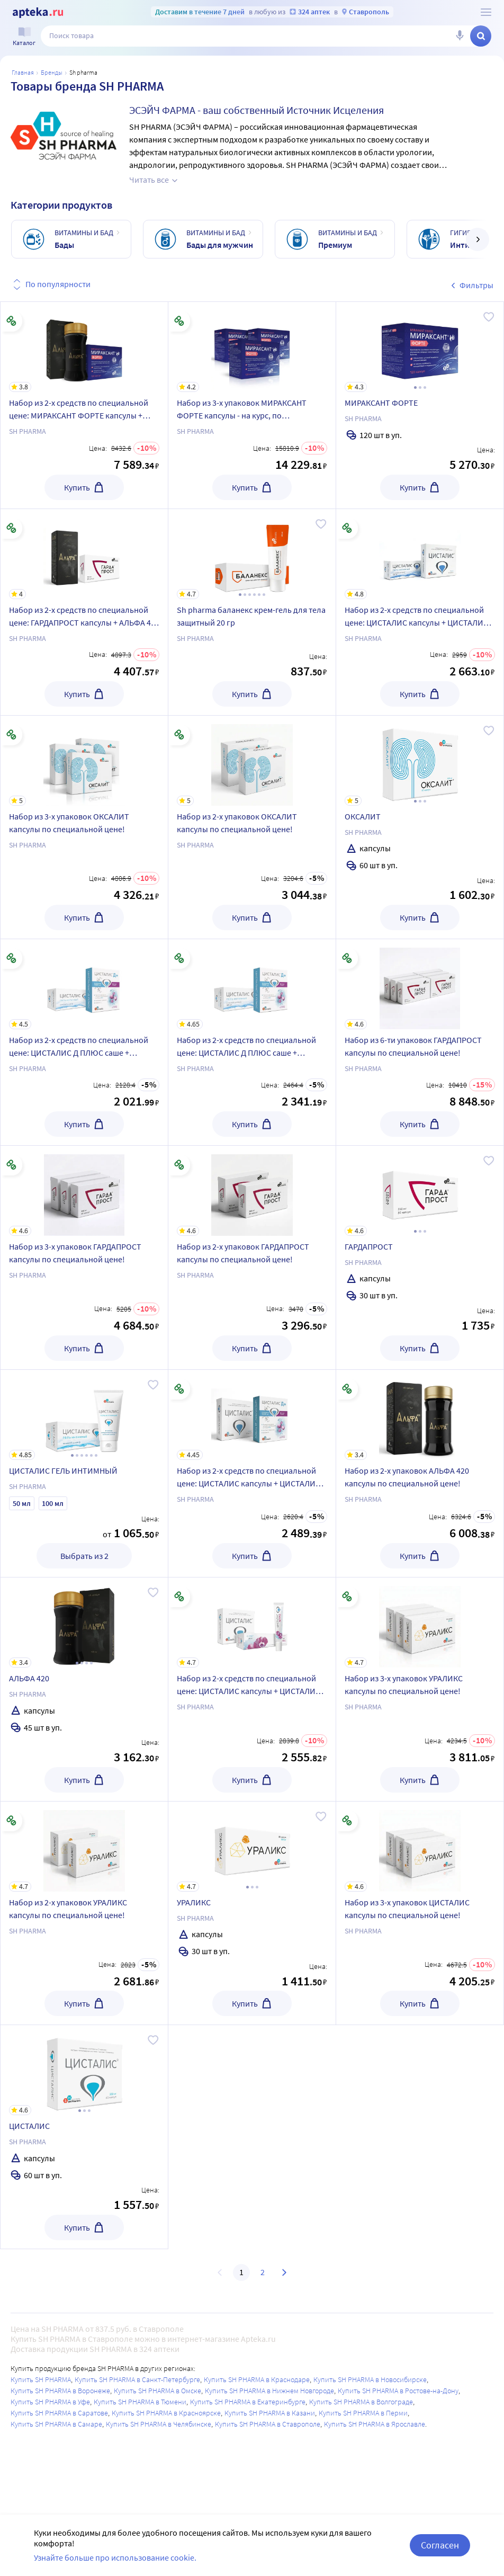  What do you see at coordinates (59, 2413) in the screenshot?
I see `Купить SH PHARMA в Саратове` at bounding box center [59, 2413].